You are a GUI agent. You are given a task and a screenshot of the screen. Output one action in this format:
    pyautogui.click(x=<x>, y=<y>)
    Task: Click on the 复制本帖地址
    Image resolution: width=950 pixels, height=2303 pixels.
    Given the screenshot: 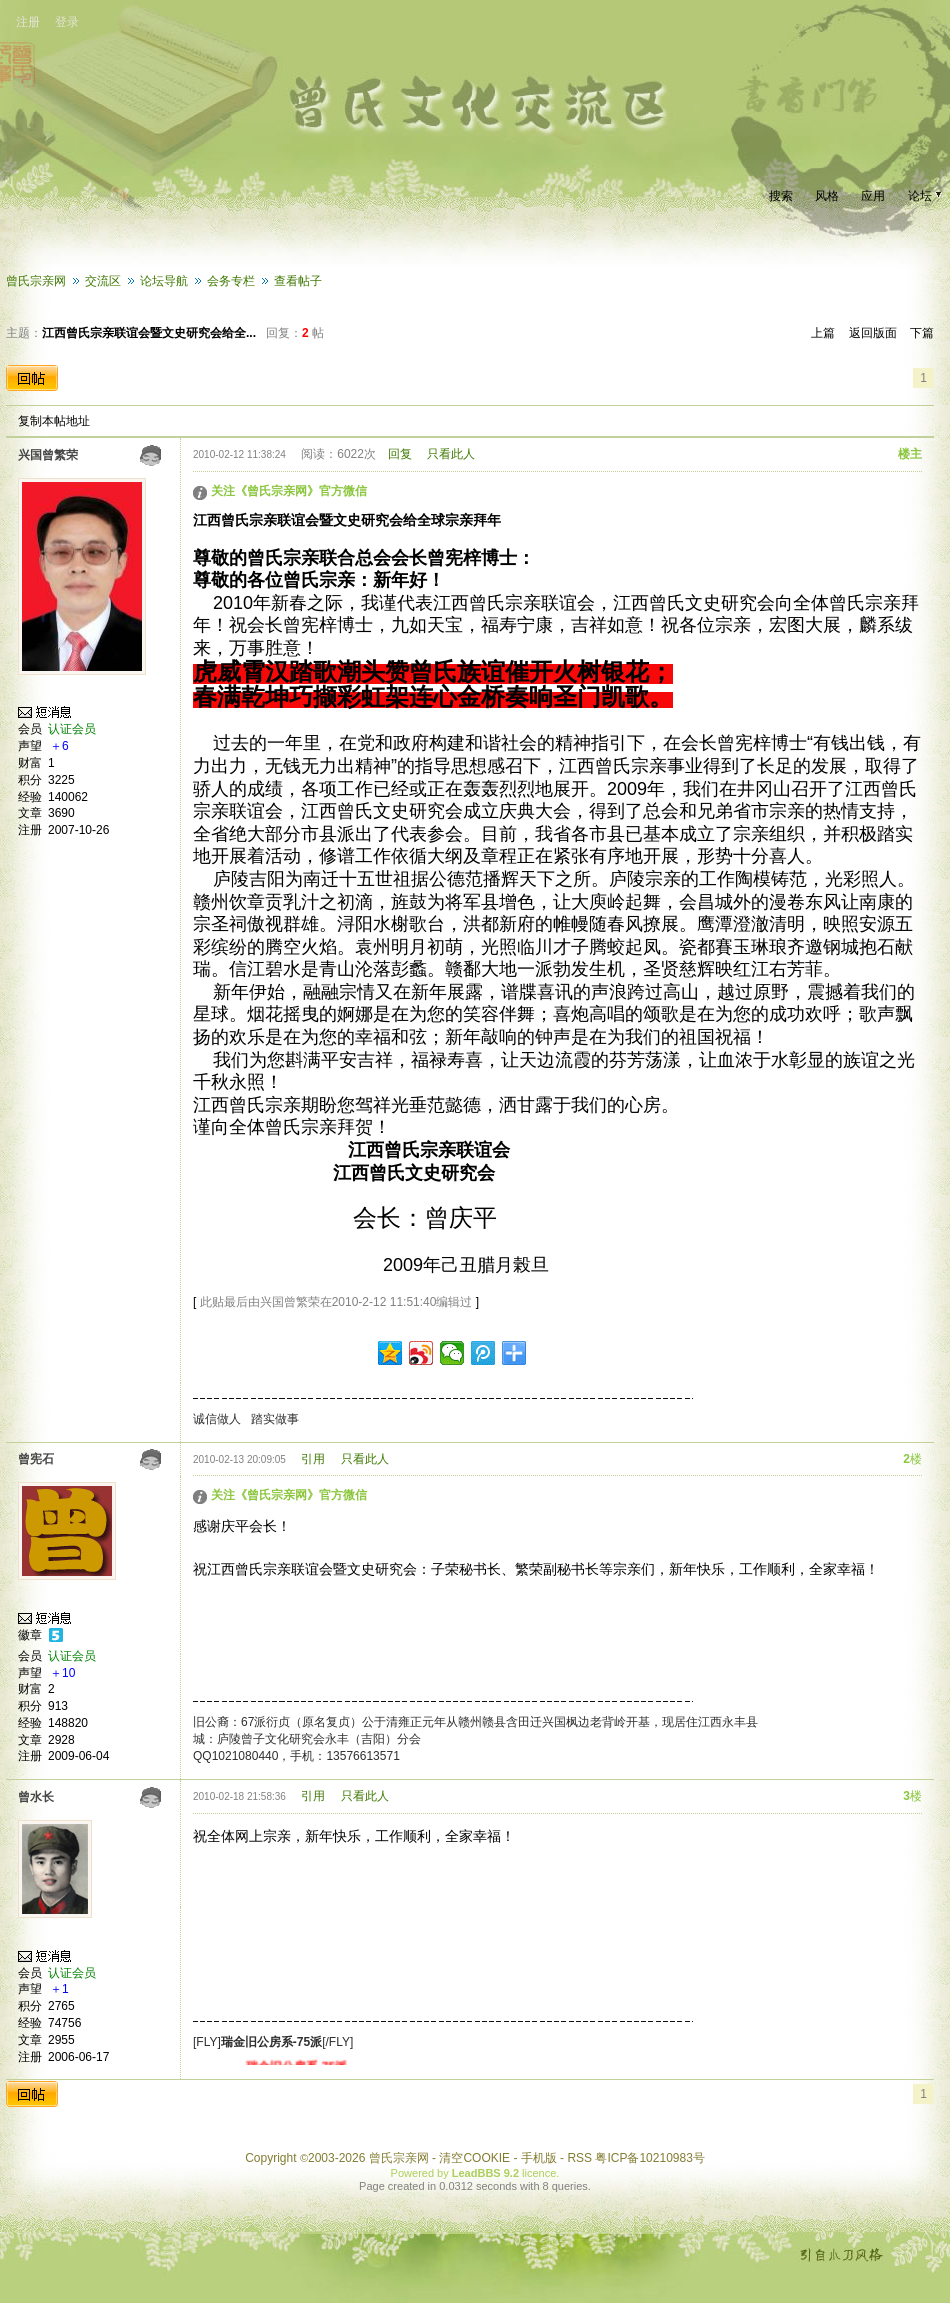 What is the action you would take?
    pyautogui.click(x=54, y=421)
    